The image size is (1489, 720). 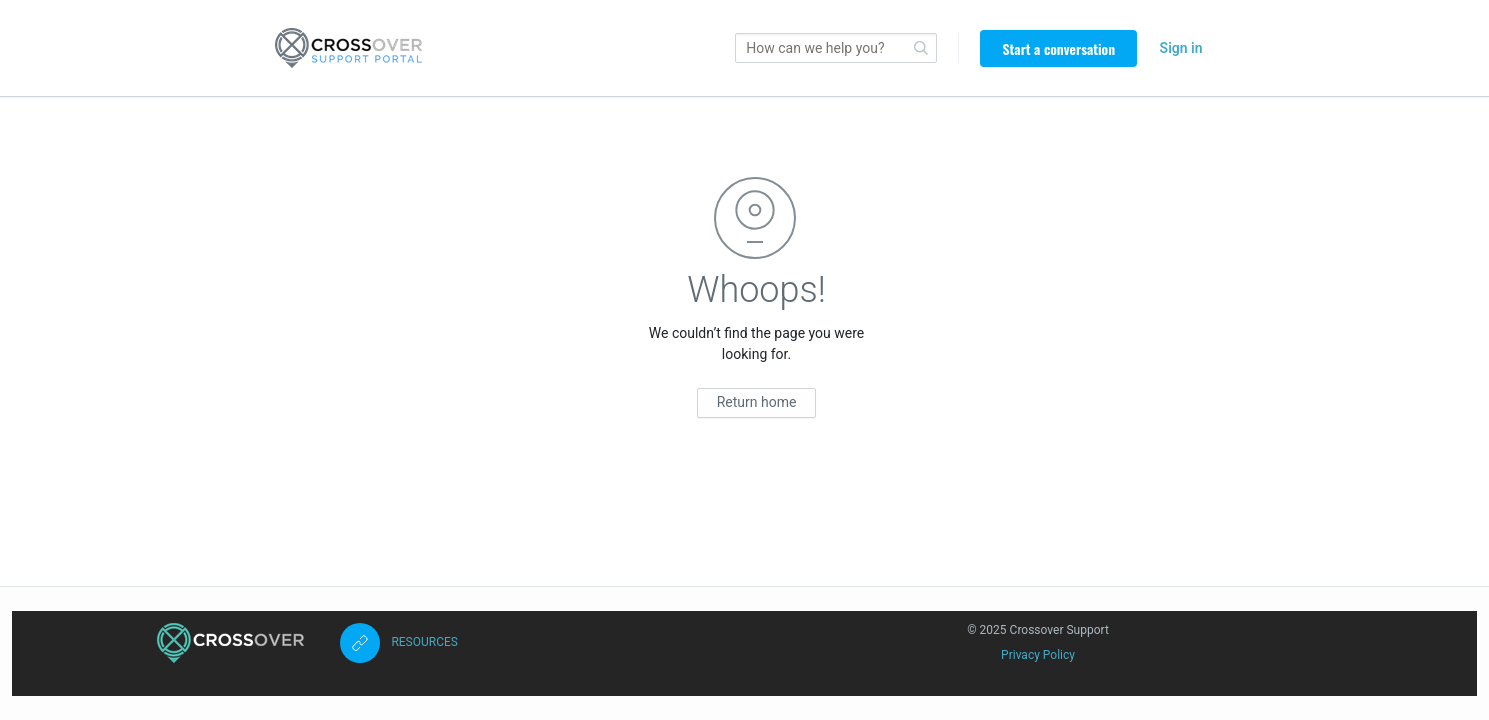 I want to click on RESOURCES, so click(x=424, y=642).